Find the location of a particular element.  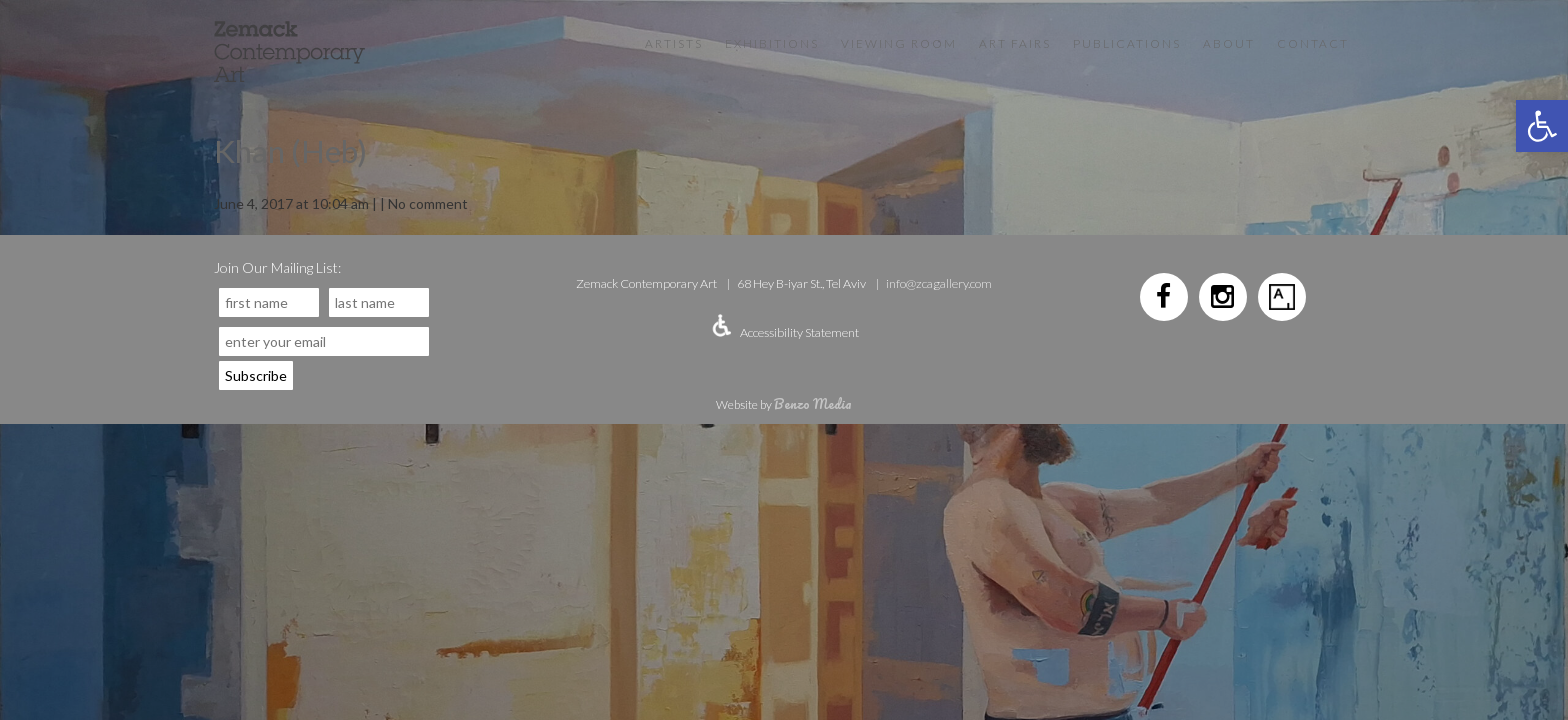

Publications is located at coordinates (1127, 43).